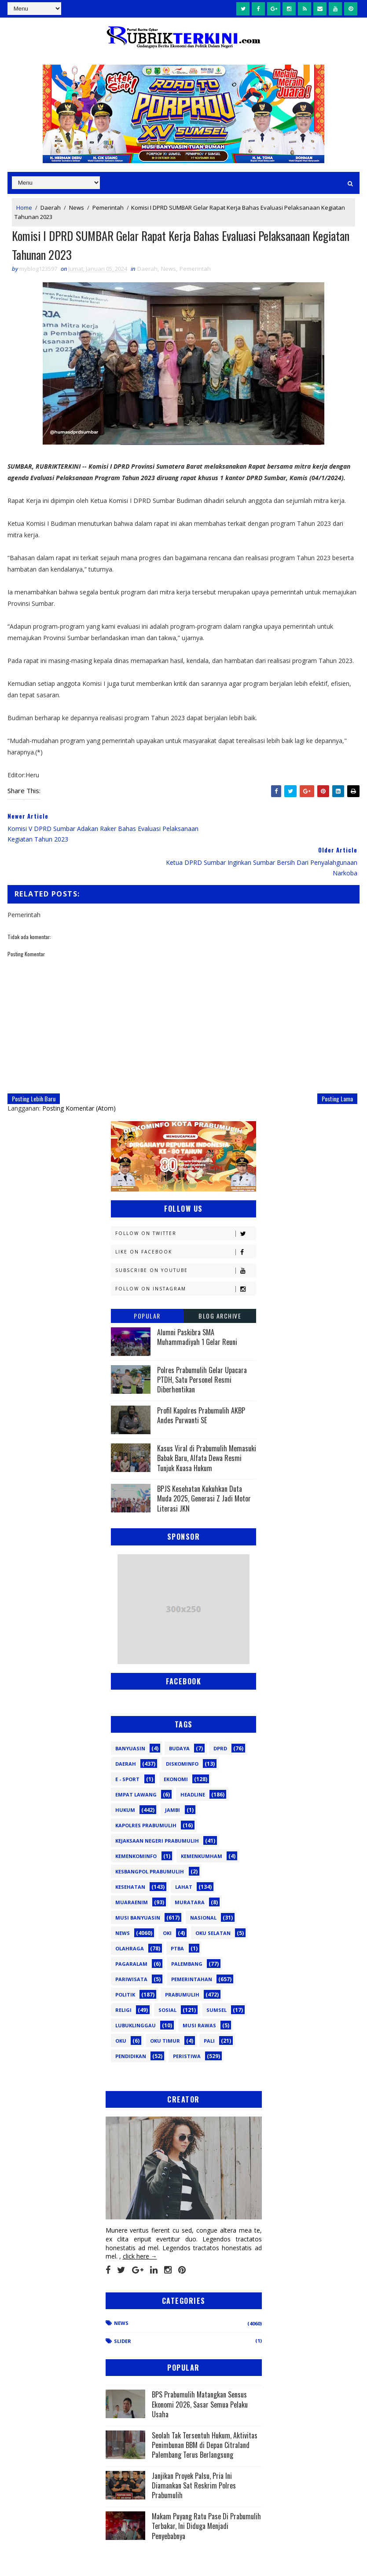 The width and height of the screenshot is (367, 2576). Describe the element at coordinates (130, 2023) in the screenshot. I see `pendidikan` at that location.